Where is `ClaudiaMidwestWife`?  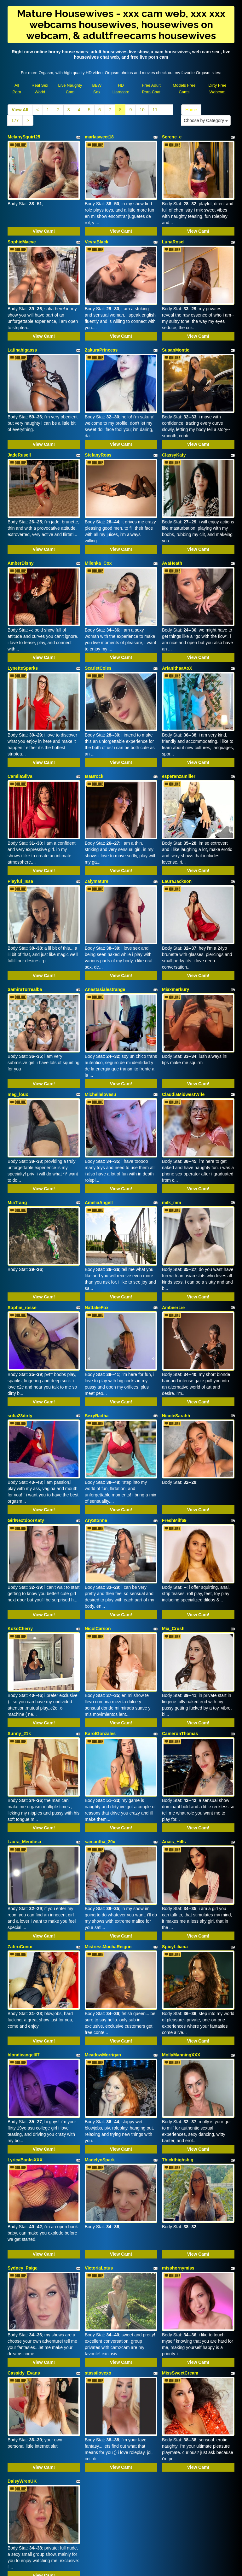
ClaudiaMidwestWife is located at coordinates (183, 1043).